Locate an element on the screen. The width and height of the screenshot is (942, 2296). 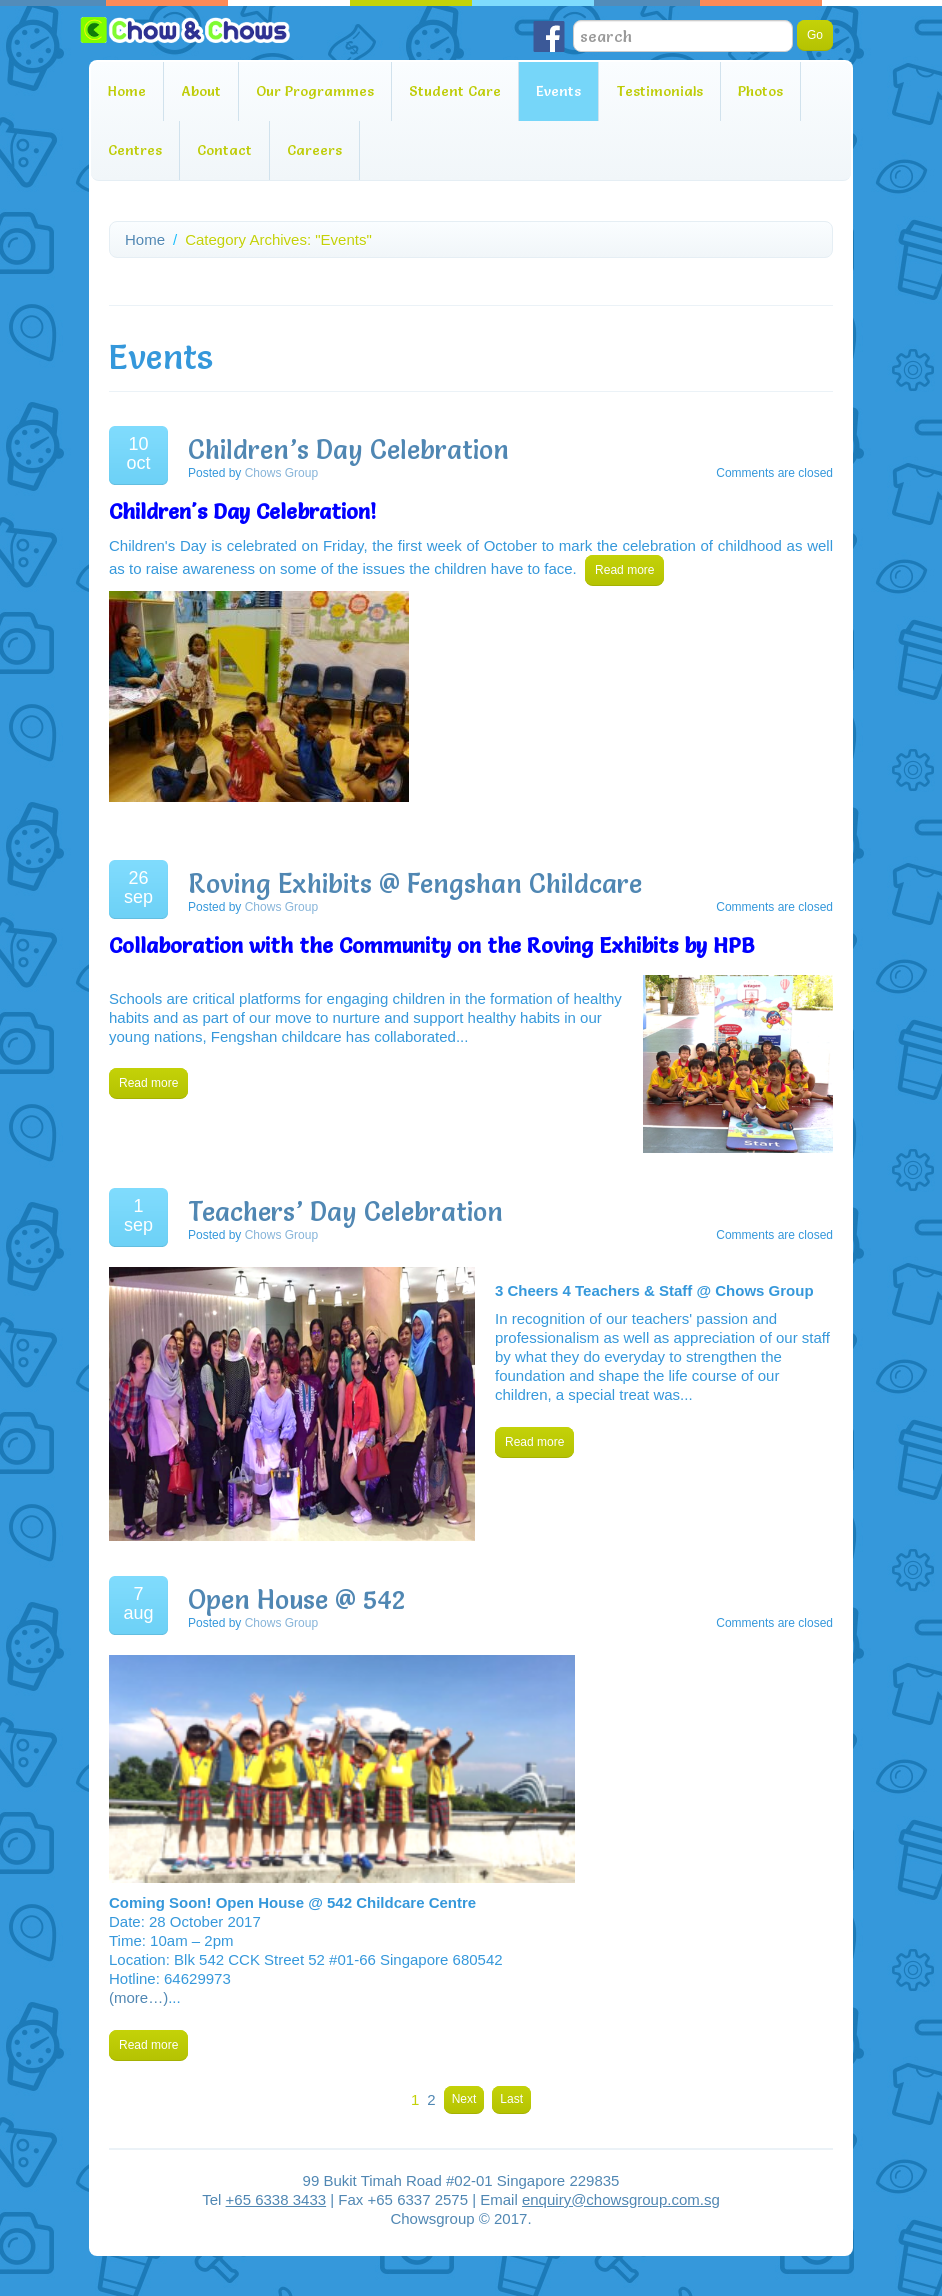
Teachers’ Day Celebration is located at coordinates (345, 1212).